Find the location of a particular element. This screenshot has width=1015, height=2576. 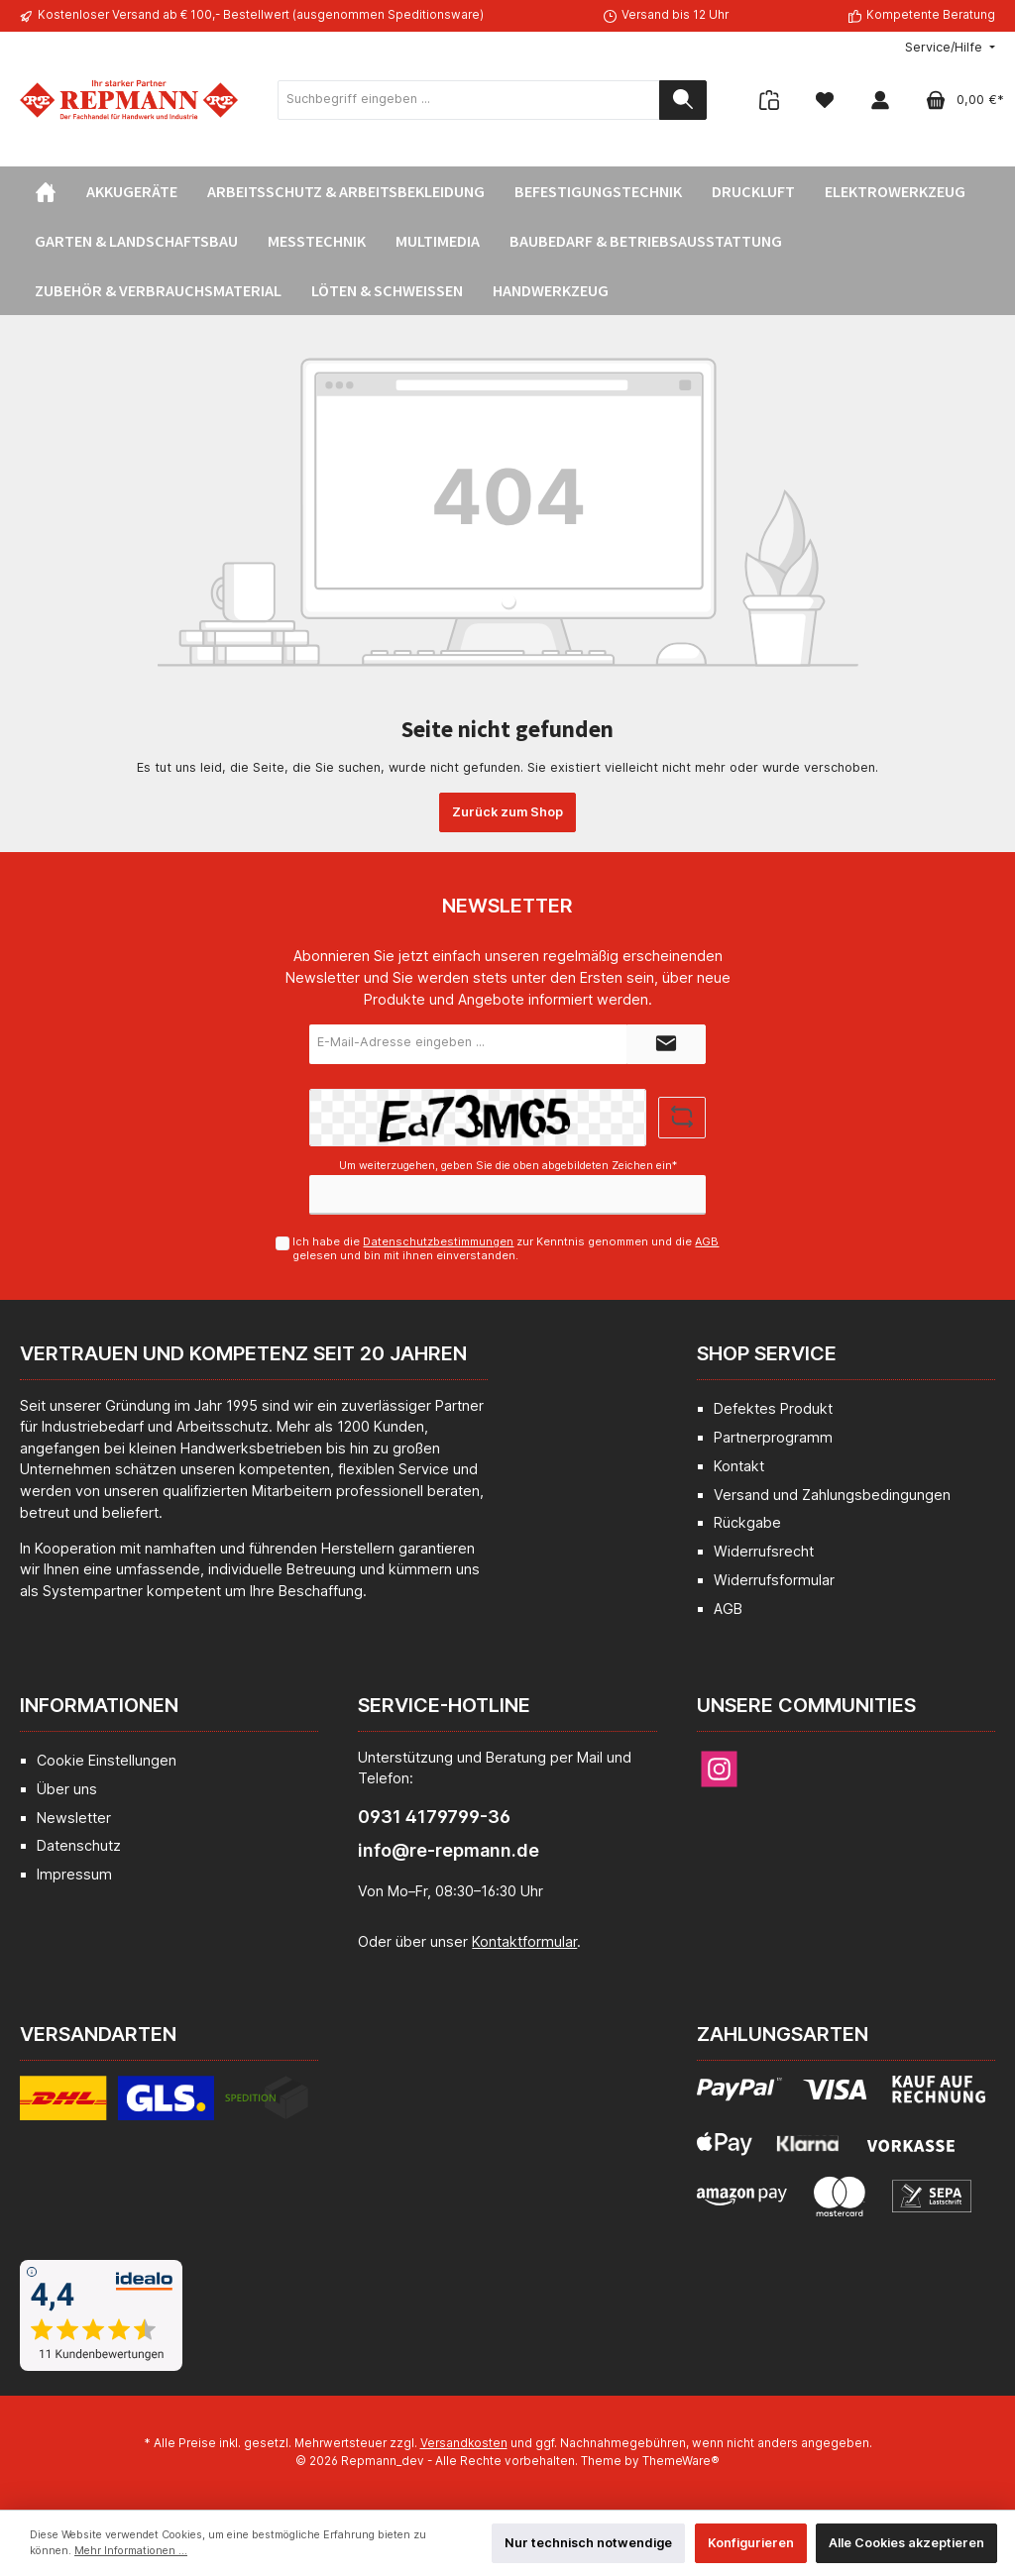

[Suchbegriff eingeben ...] is located at coordinates (469, 100).